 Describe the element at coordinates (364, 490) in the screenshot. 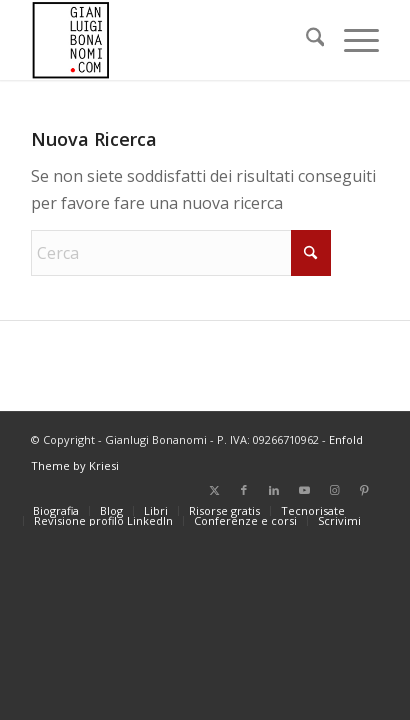

I see `[Collegamento a Pinterest]` at that location.